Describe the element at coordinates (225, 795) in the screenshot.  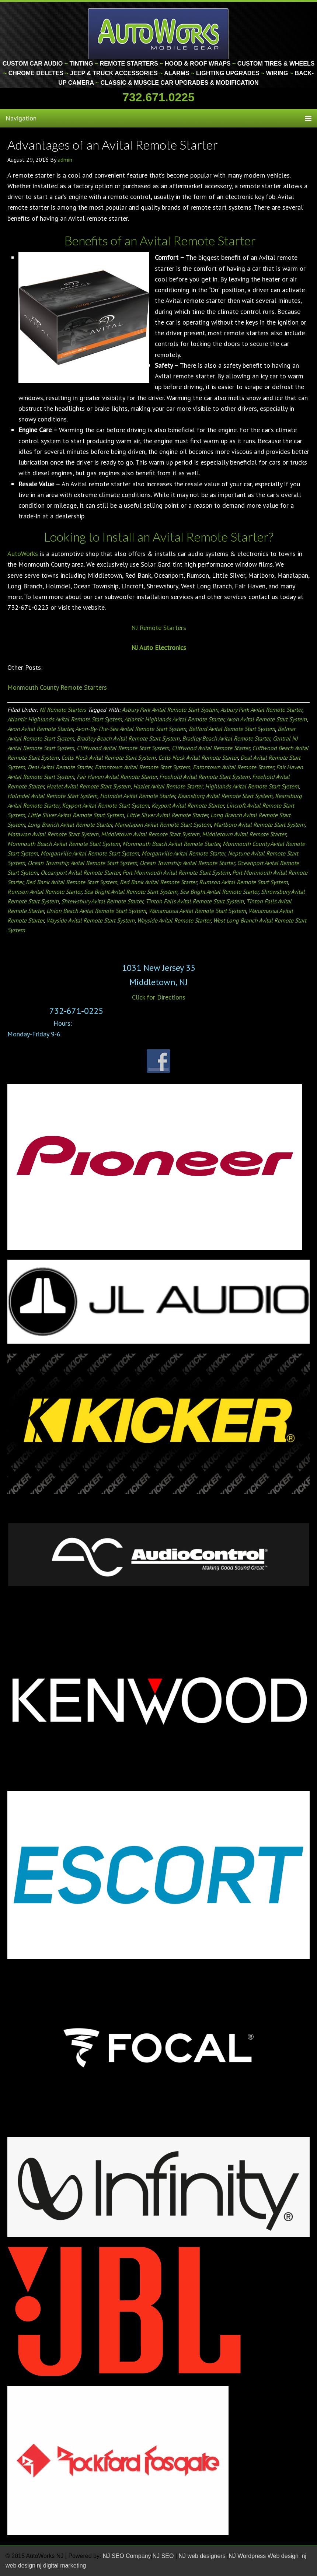
I see `Keansburg Avital Remote Start System` at that location.